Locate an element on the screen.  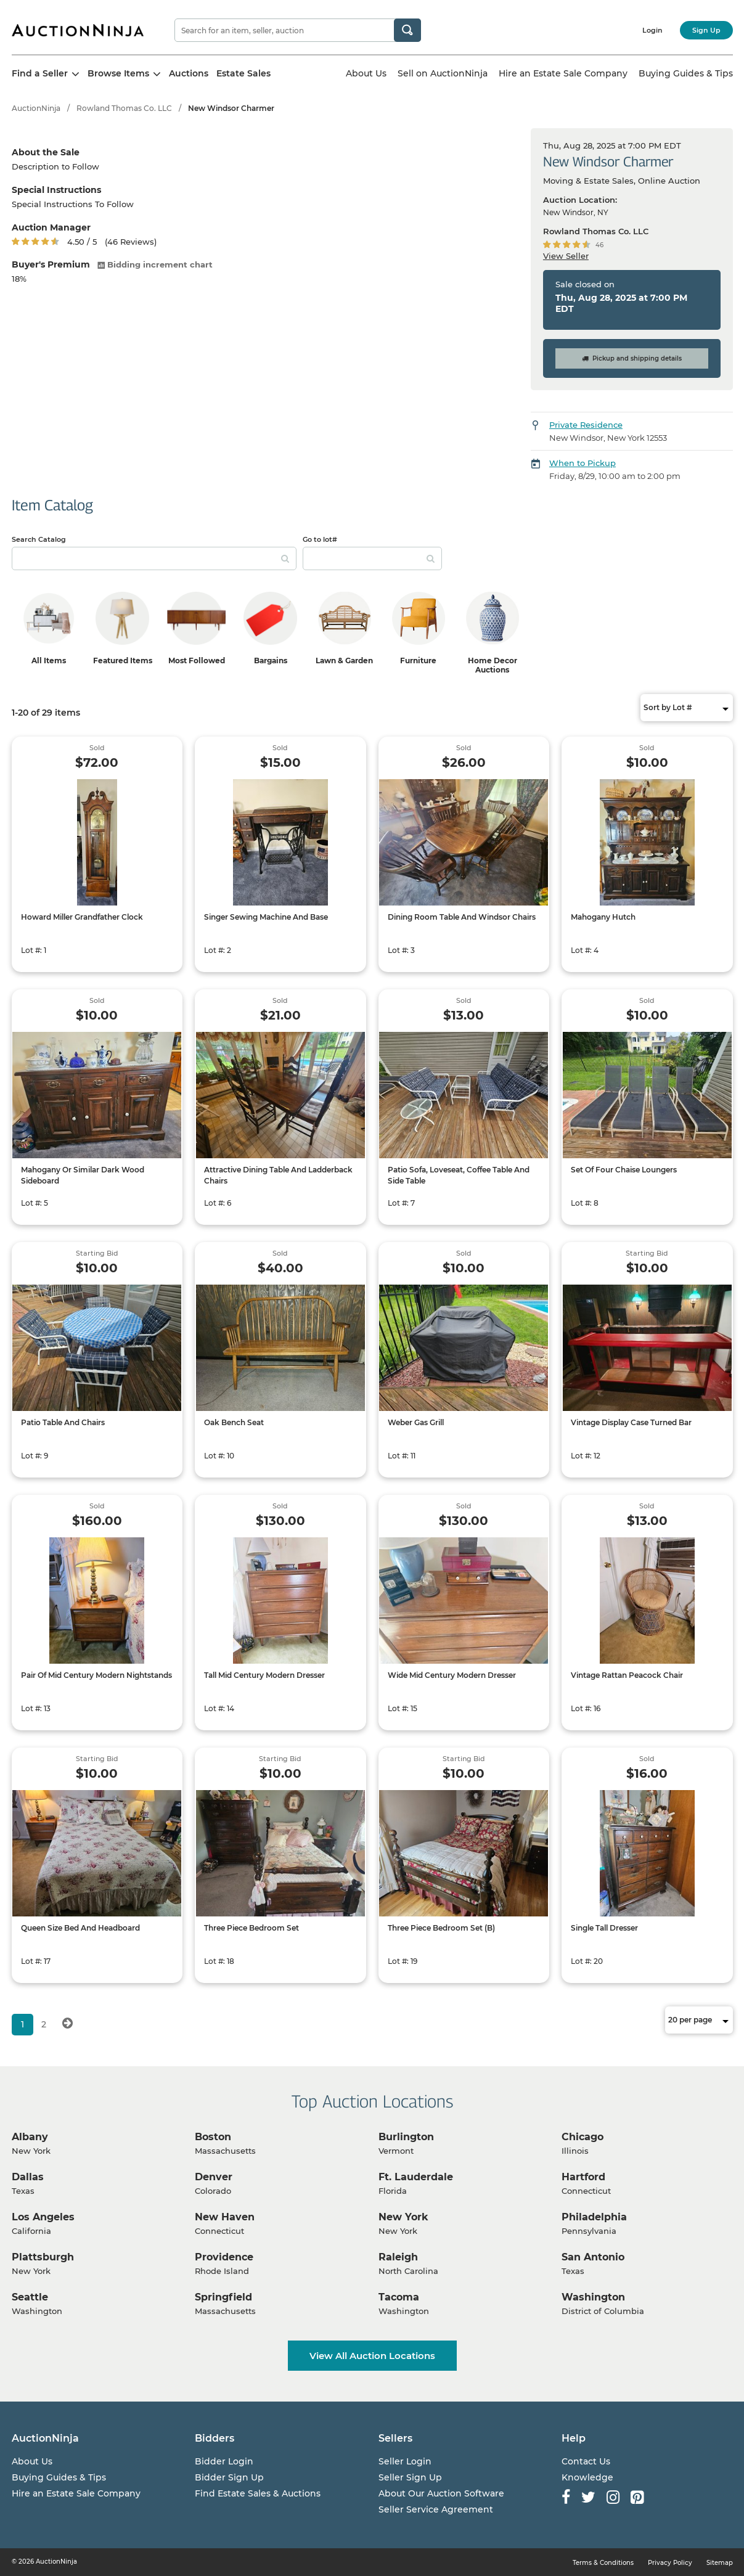
Mahogany Hutch is located at coordinates (603, 917).